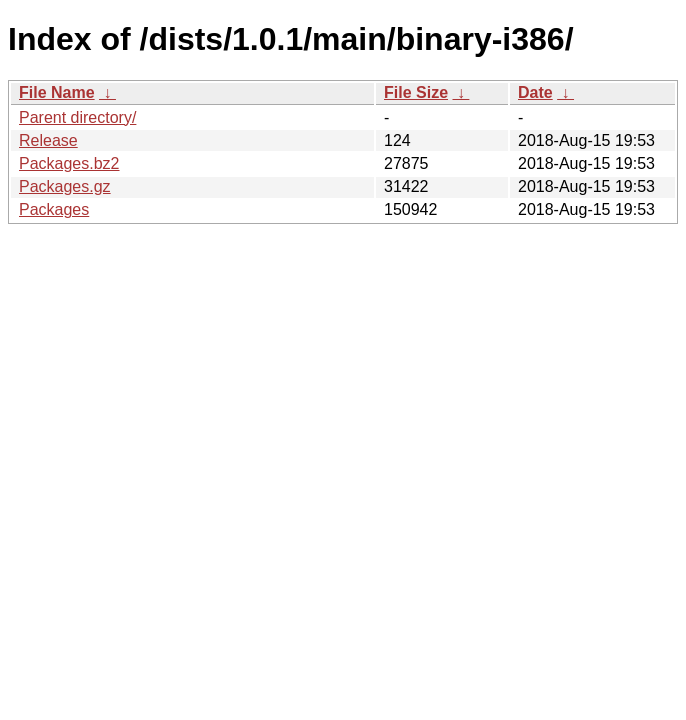 The width and height of the screenshot is (686, 720). Describe the element at coordinates (48, 140) in the screenshot. I see `Release` at that location.